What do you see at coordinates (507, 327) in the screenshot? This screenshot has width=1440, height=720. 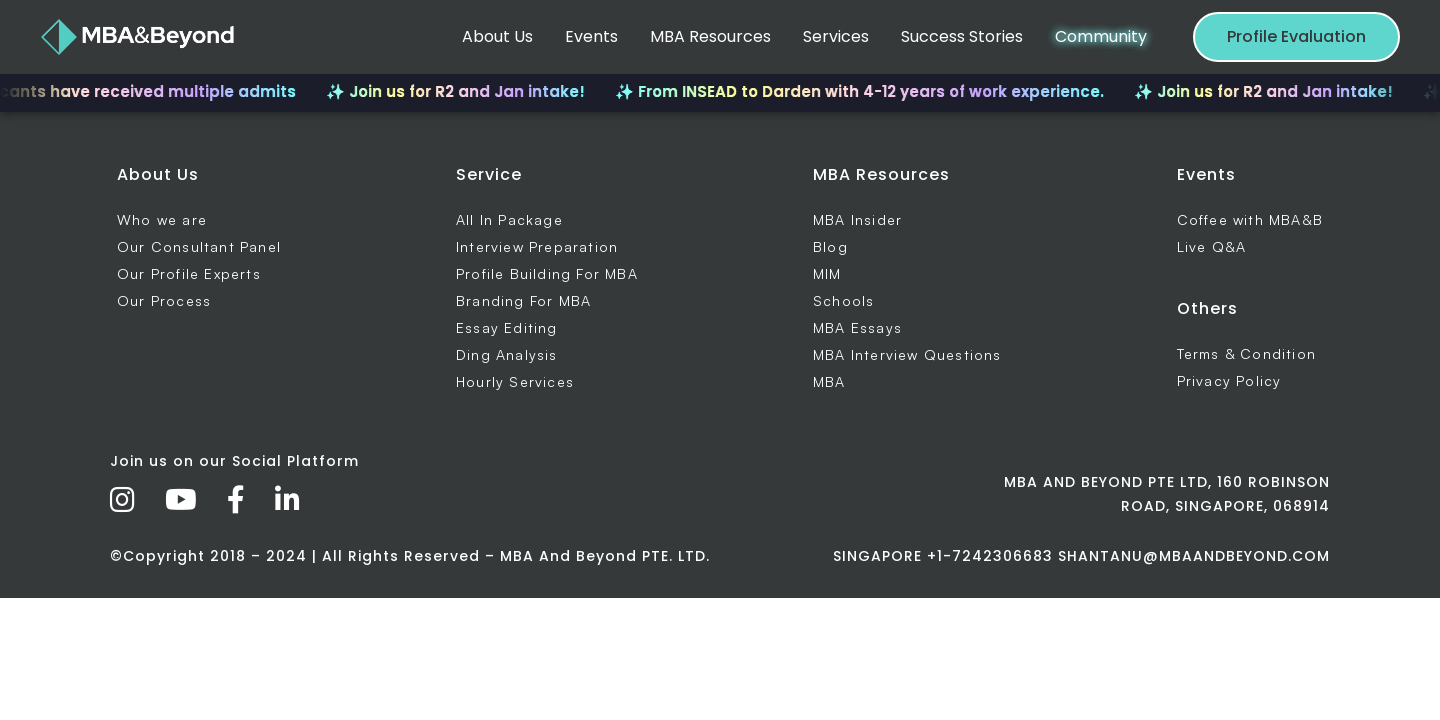 I see `Essay Editing` at bounding box center [507, 327].